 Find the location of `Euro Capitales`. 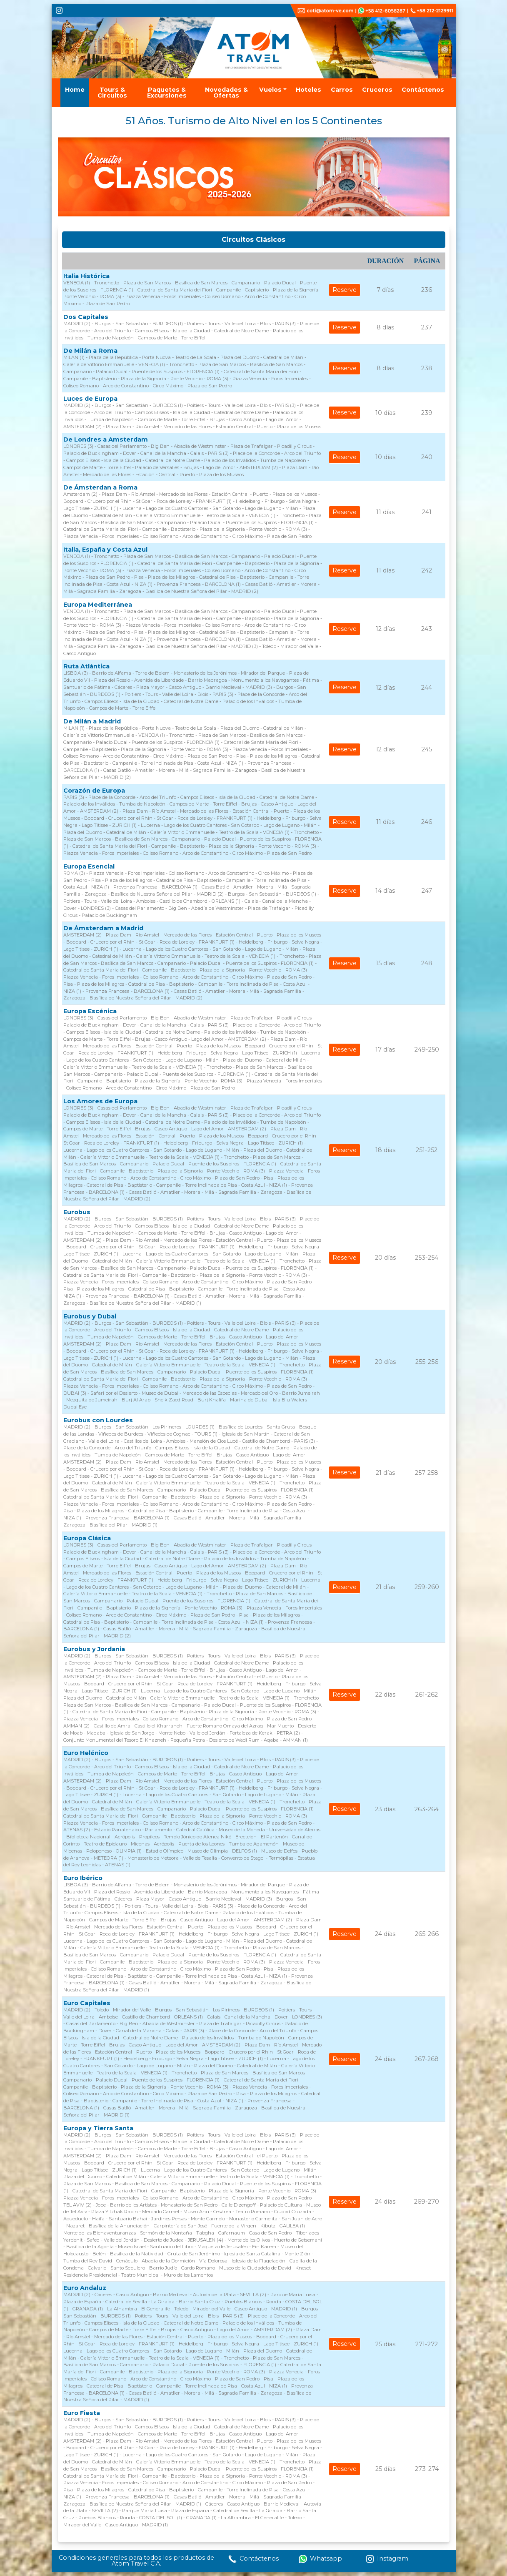

Euro Capitales is located at coordinates (86, 2003).